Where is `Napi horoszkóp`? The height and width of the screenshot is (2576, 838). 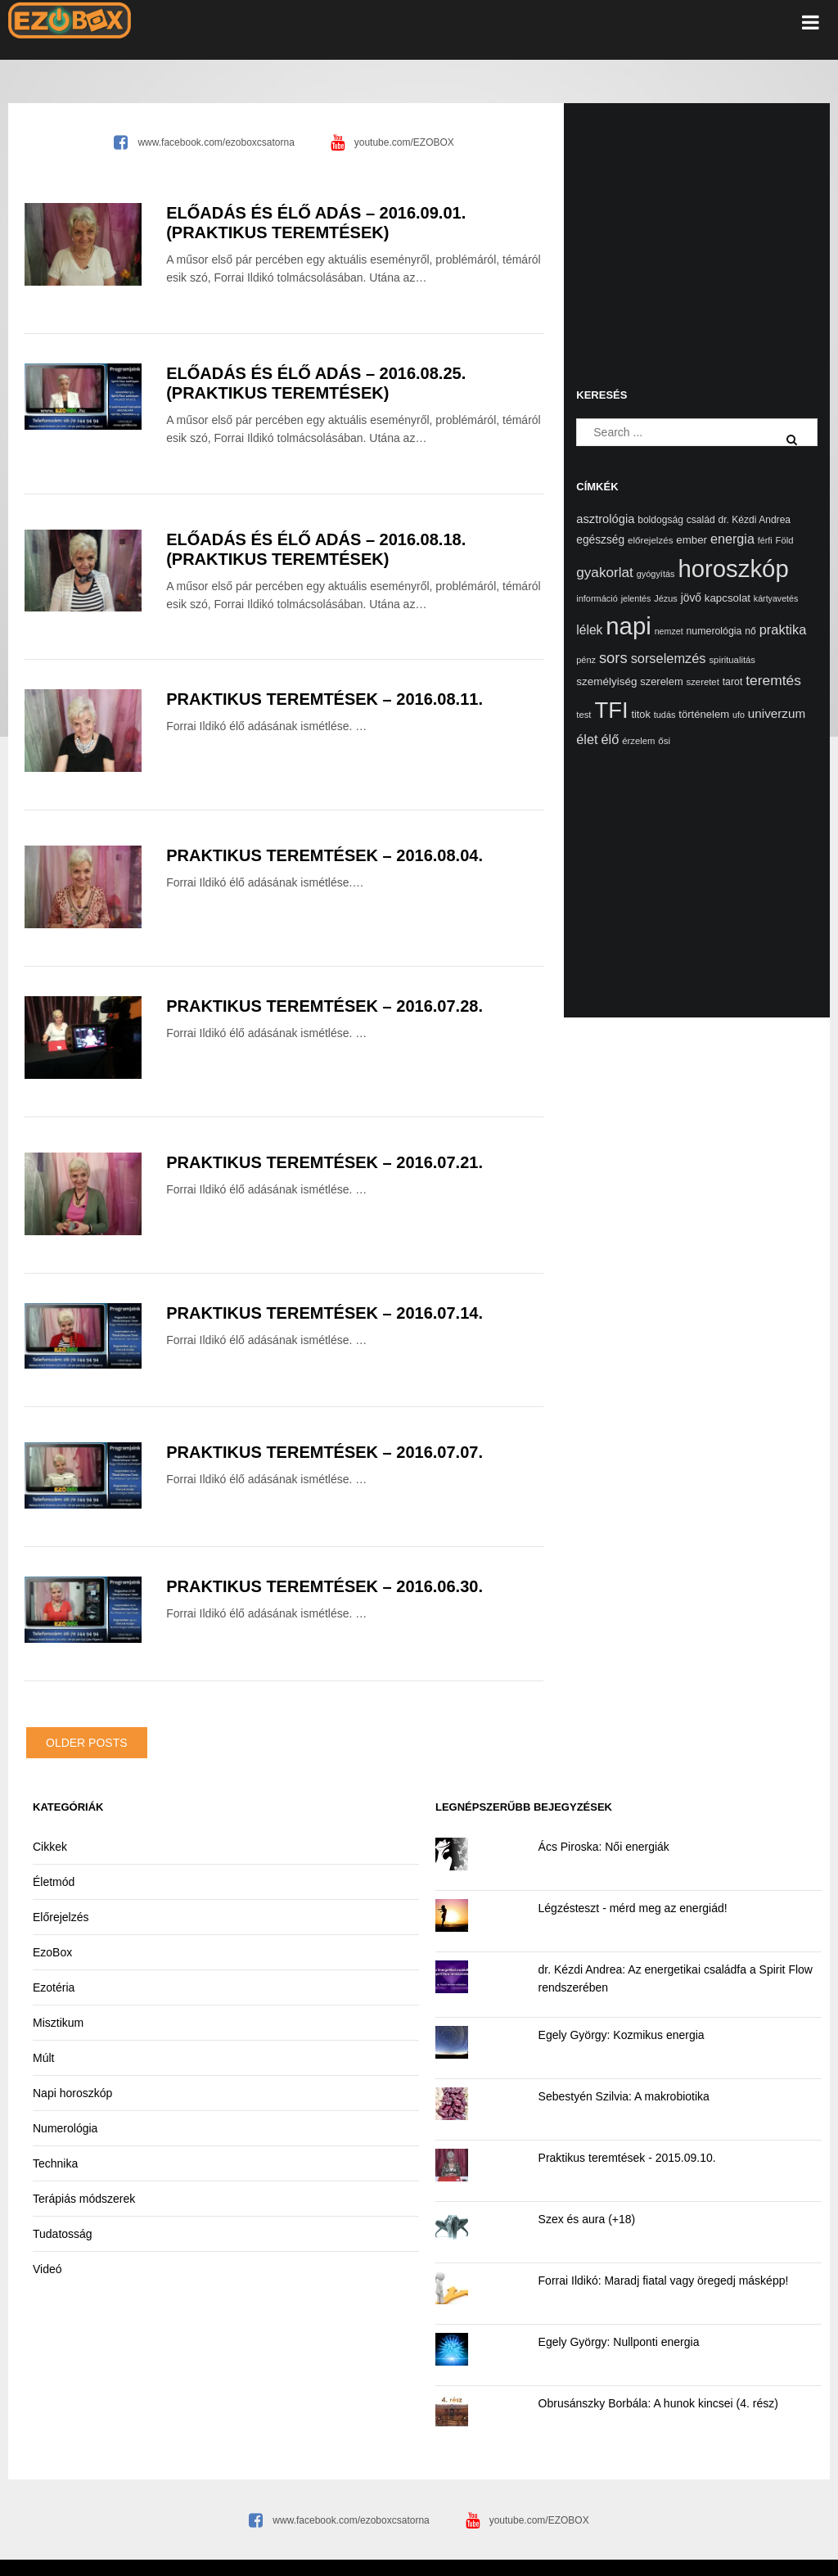 Napi horoszkóp is located at coordinates (72, 2093).